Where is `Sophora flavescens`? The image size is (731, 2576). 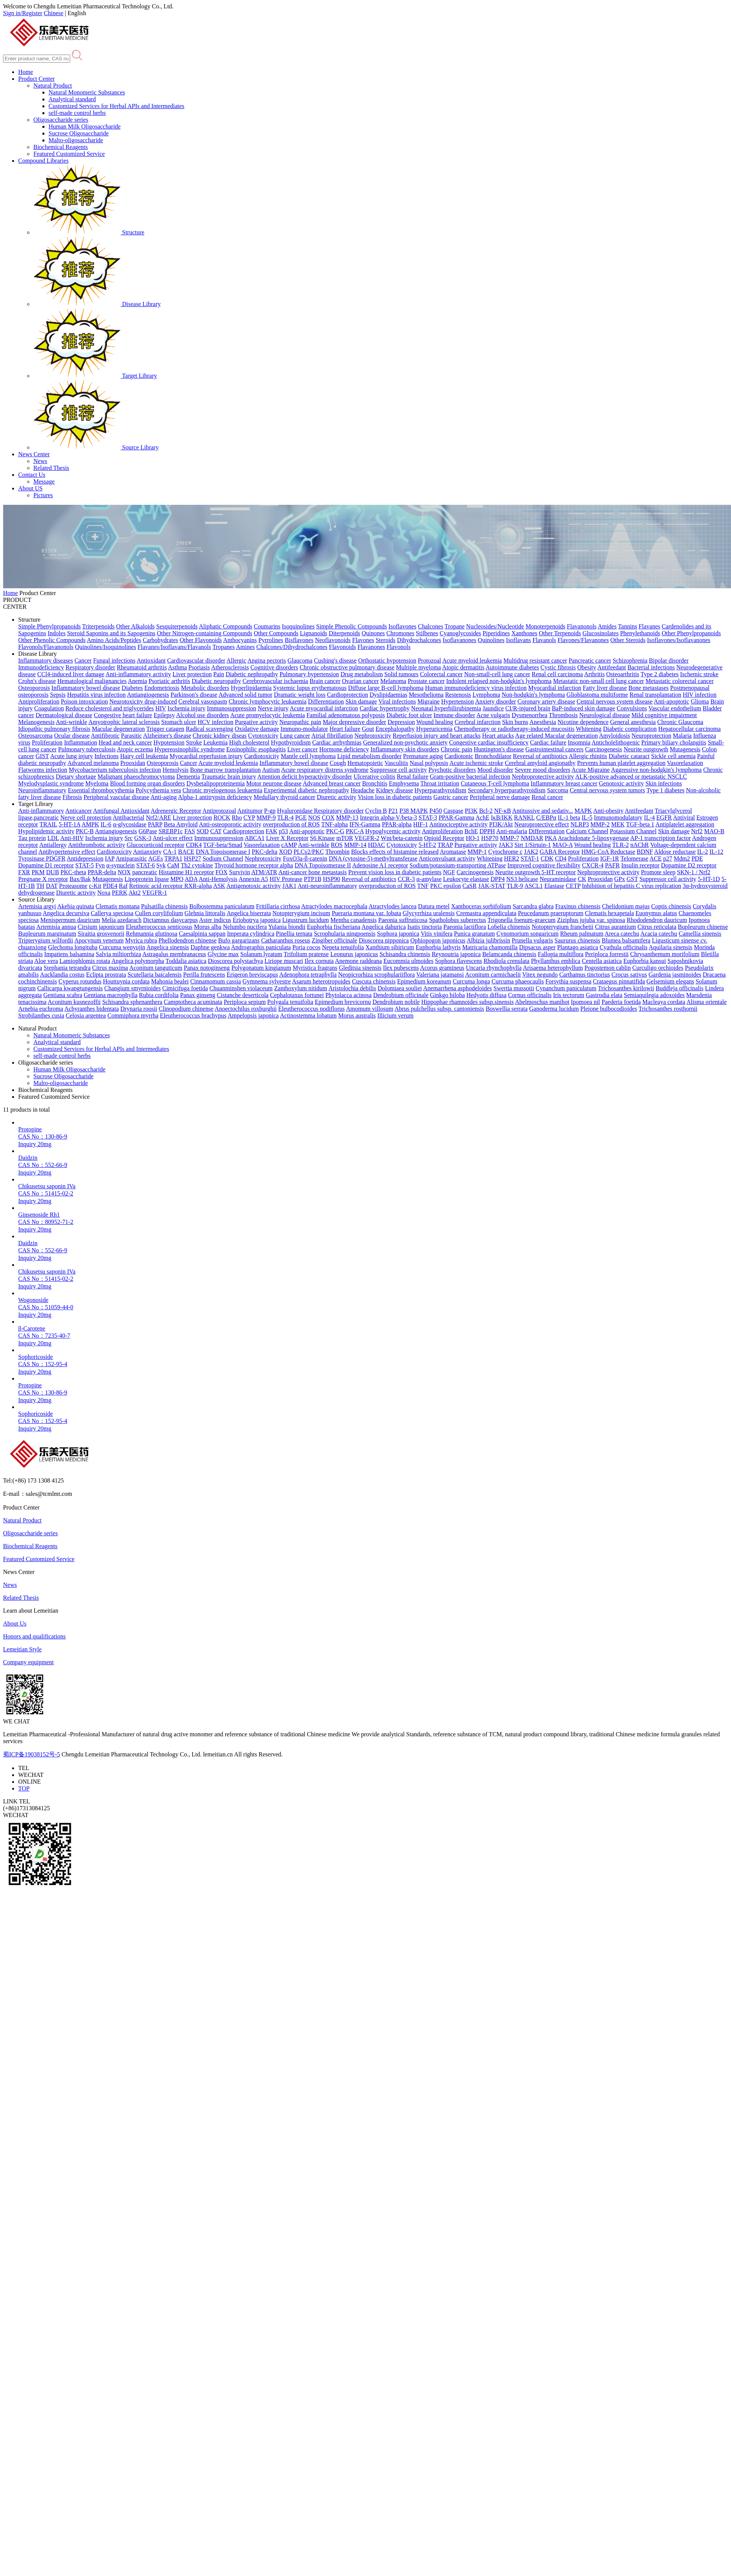
Sophora flavescens is located at coordinates (458, 961).